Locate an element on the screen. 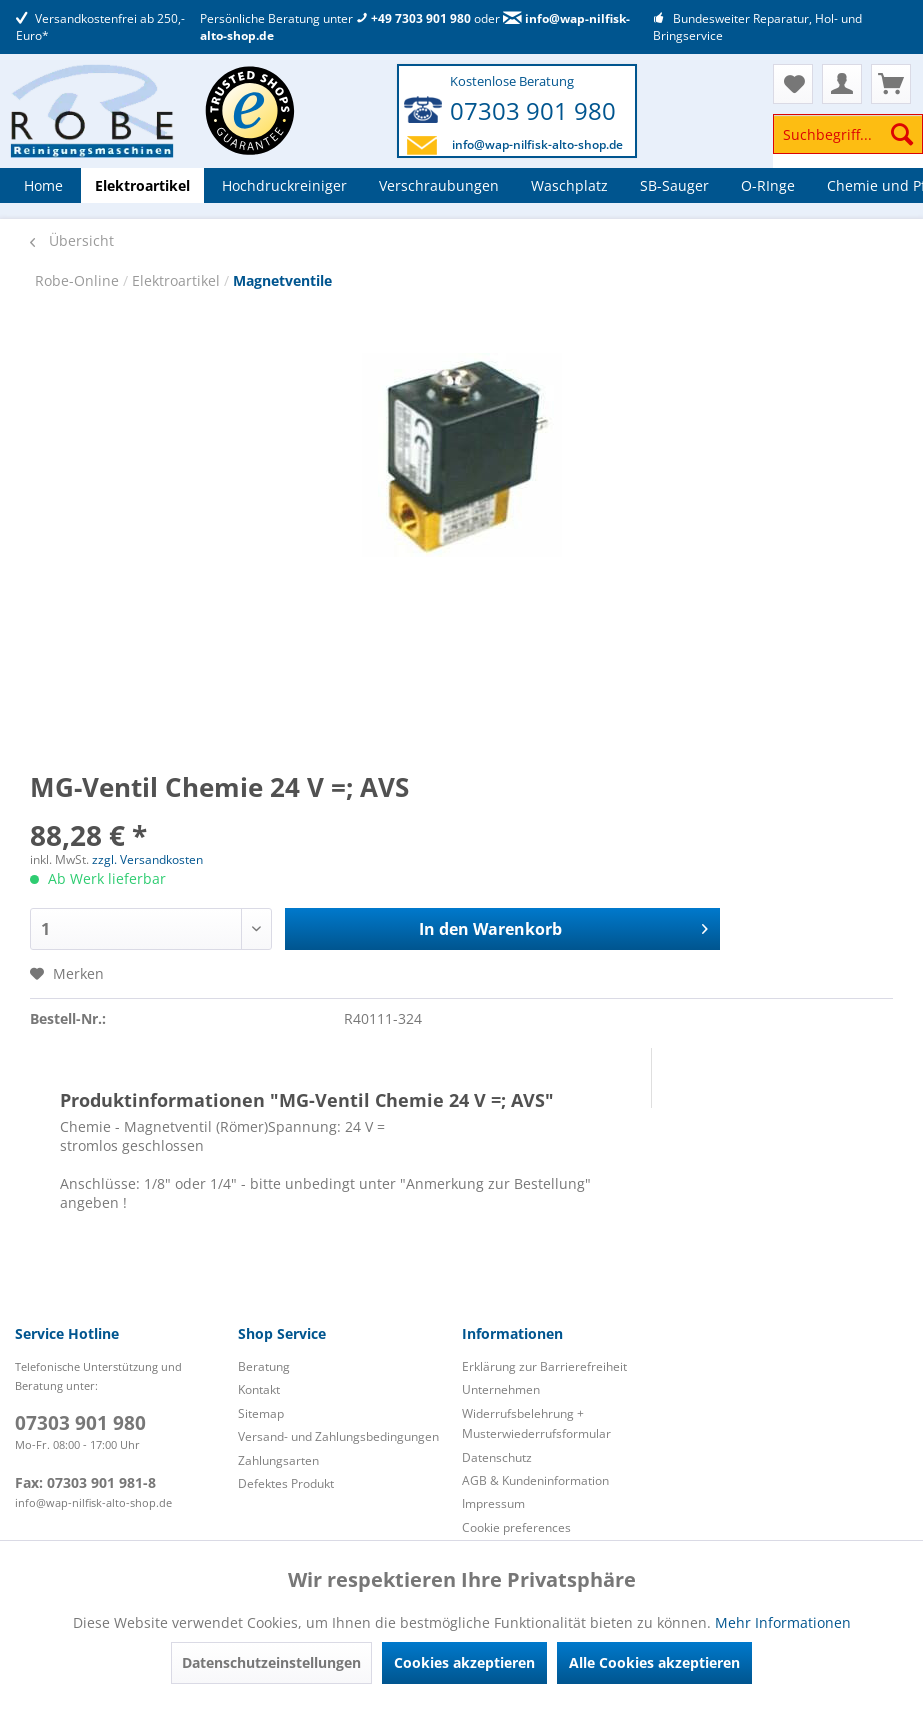  Kontakt is located at coordinates (259, 1389).